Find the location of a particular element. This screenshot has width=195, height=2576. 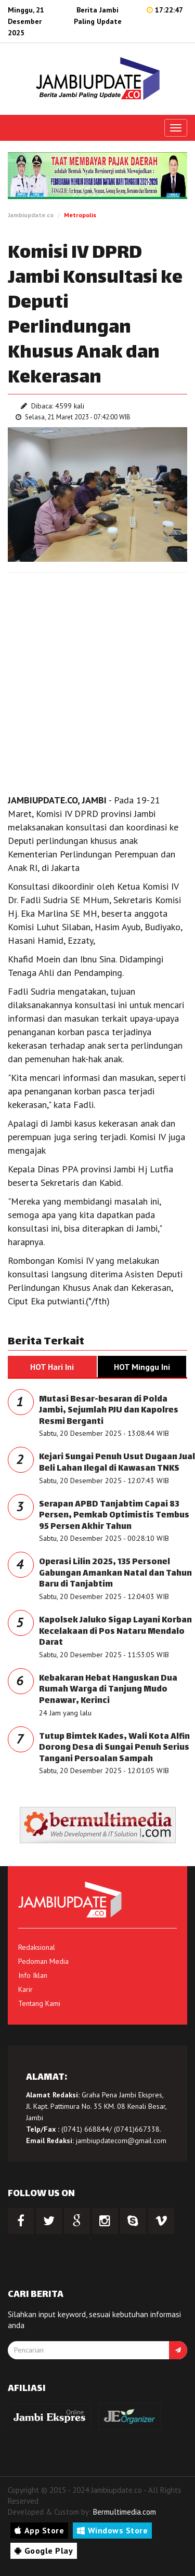

Windows Store is located at coordinates (112, 2530).